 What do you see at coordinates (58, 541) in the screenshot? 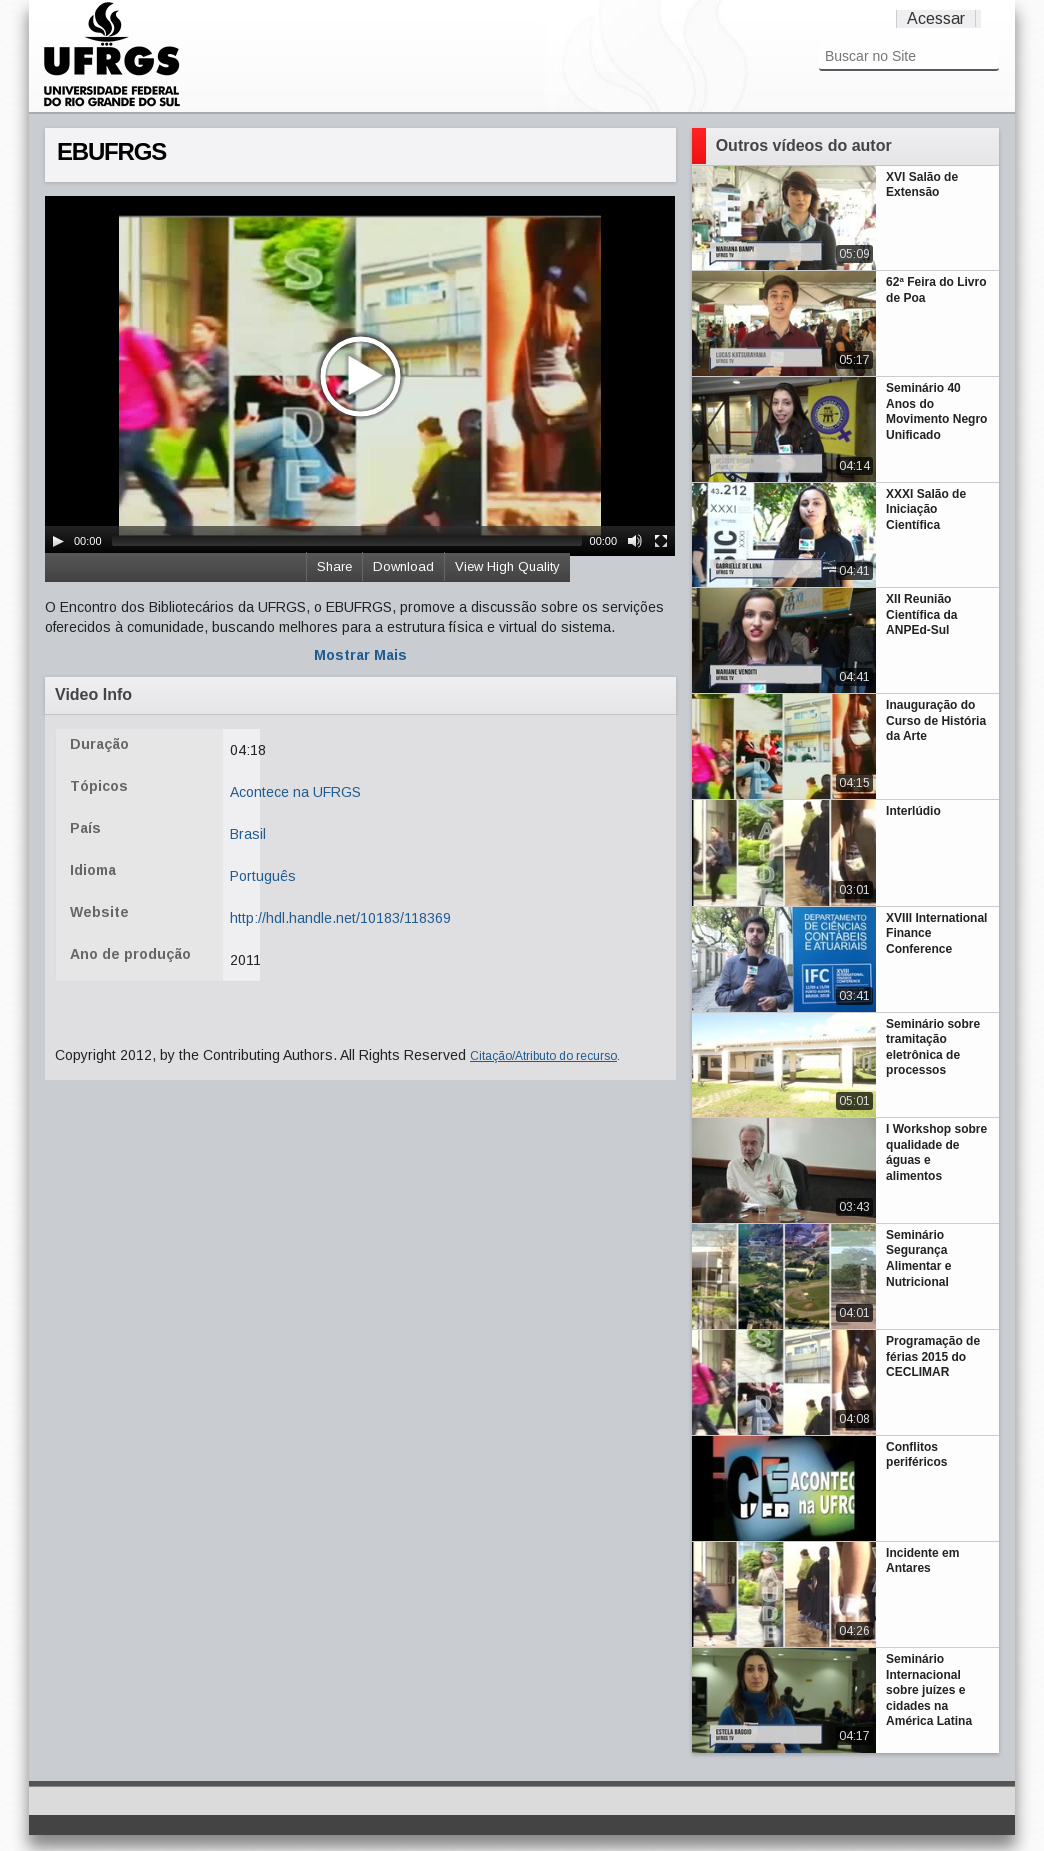
I see `[Play/Pause]` at bounding box center [58, 541].